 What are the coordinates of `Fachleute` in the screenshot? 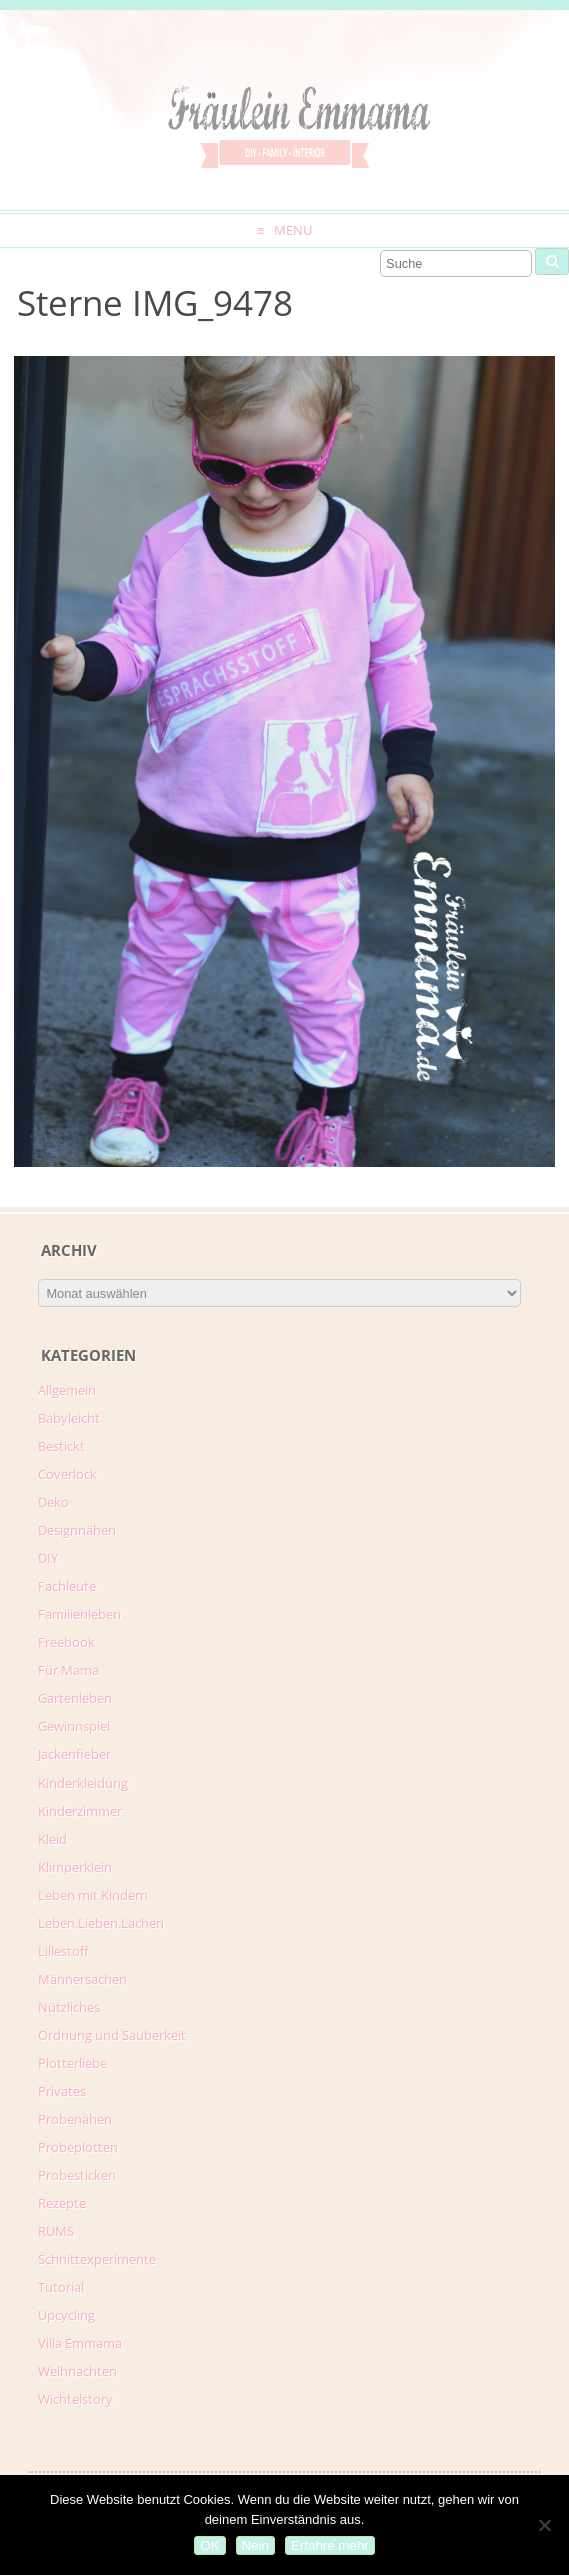 It's located at (67, 1586).